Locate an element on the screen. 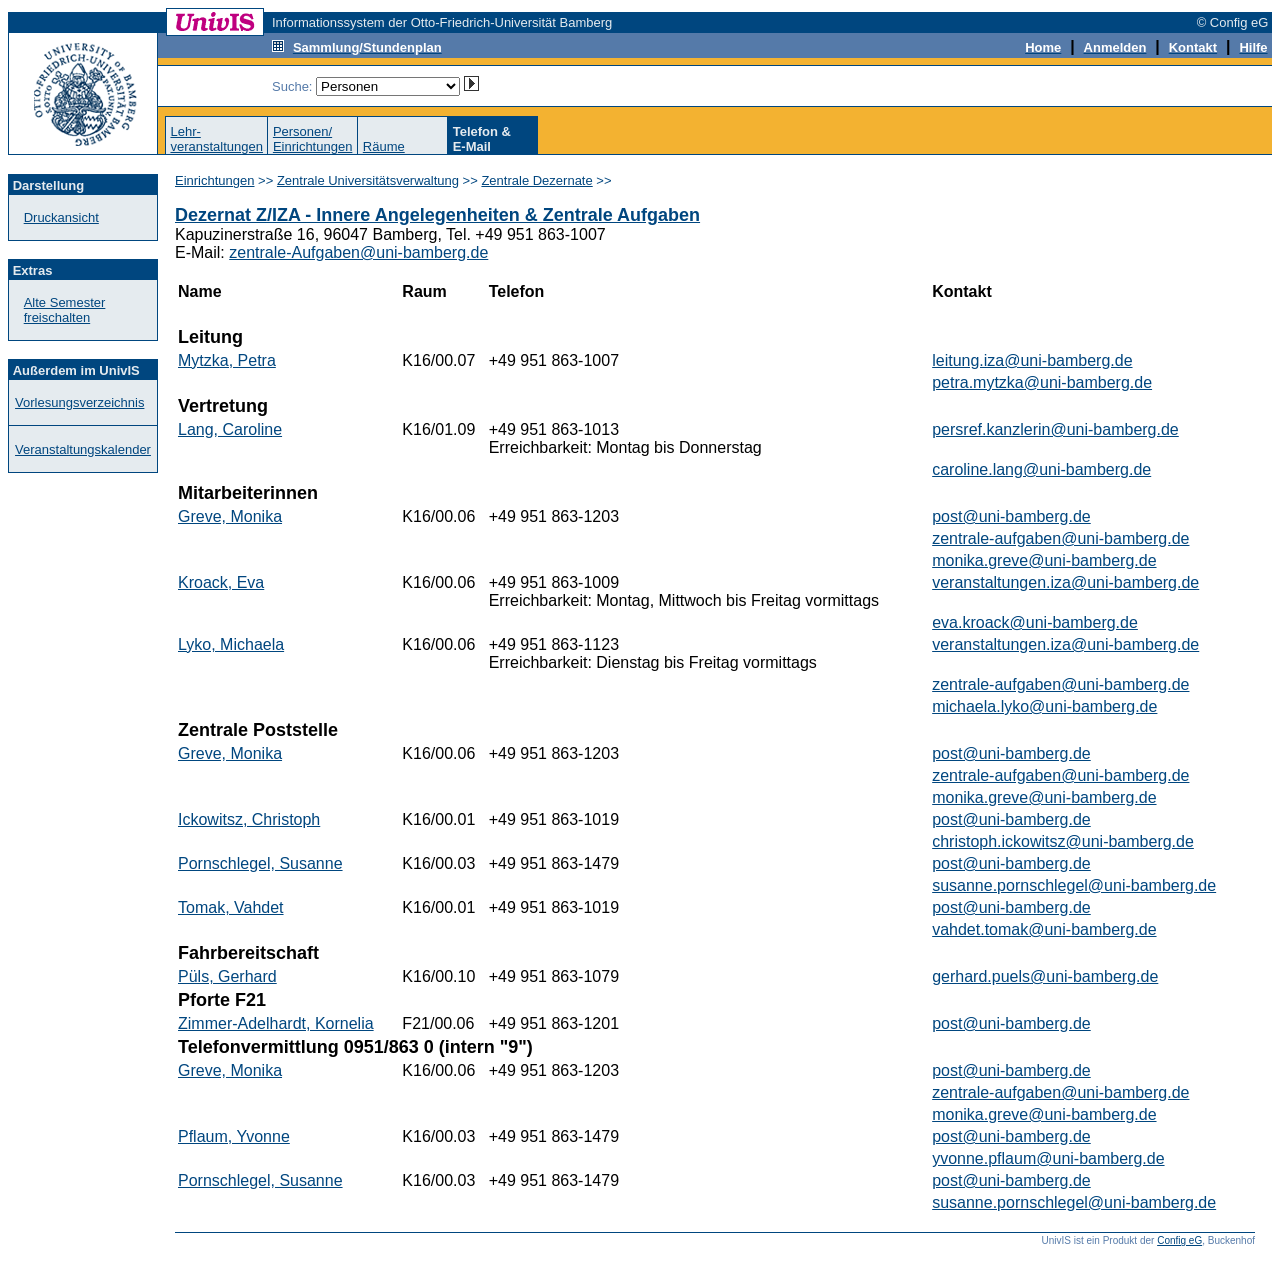 The width and height of the screenshot is (1280, 1279). Veranstaltungskalender is located at coordinates (83, 449).